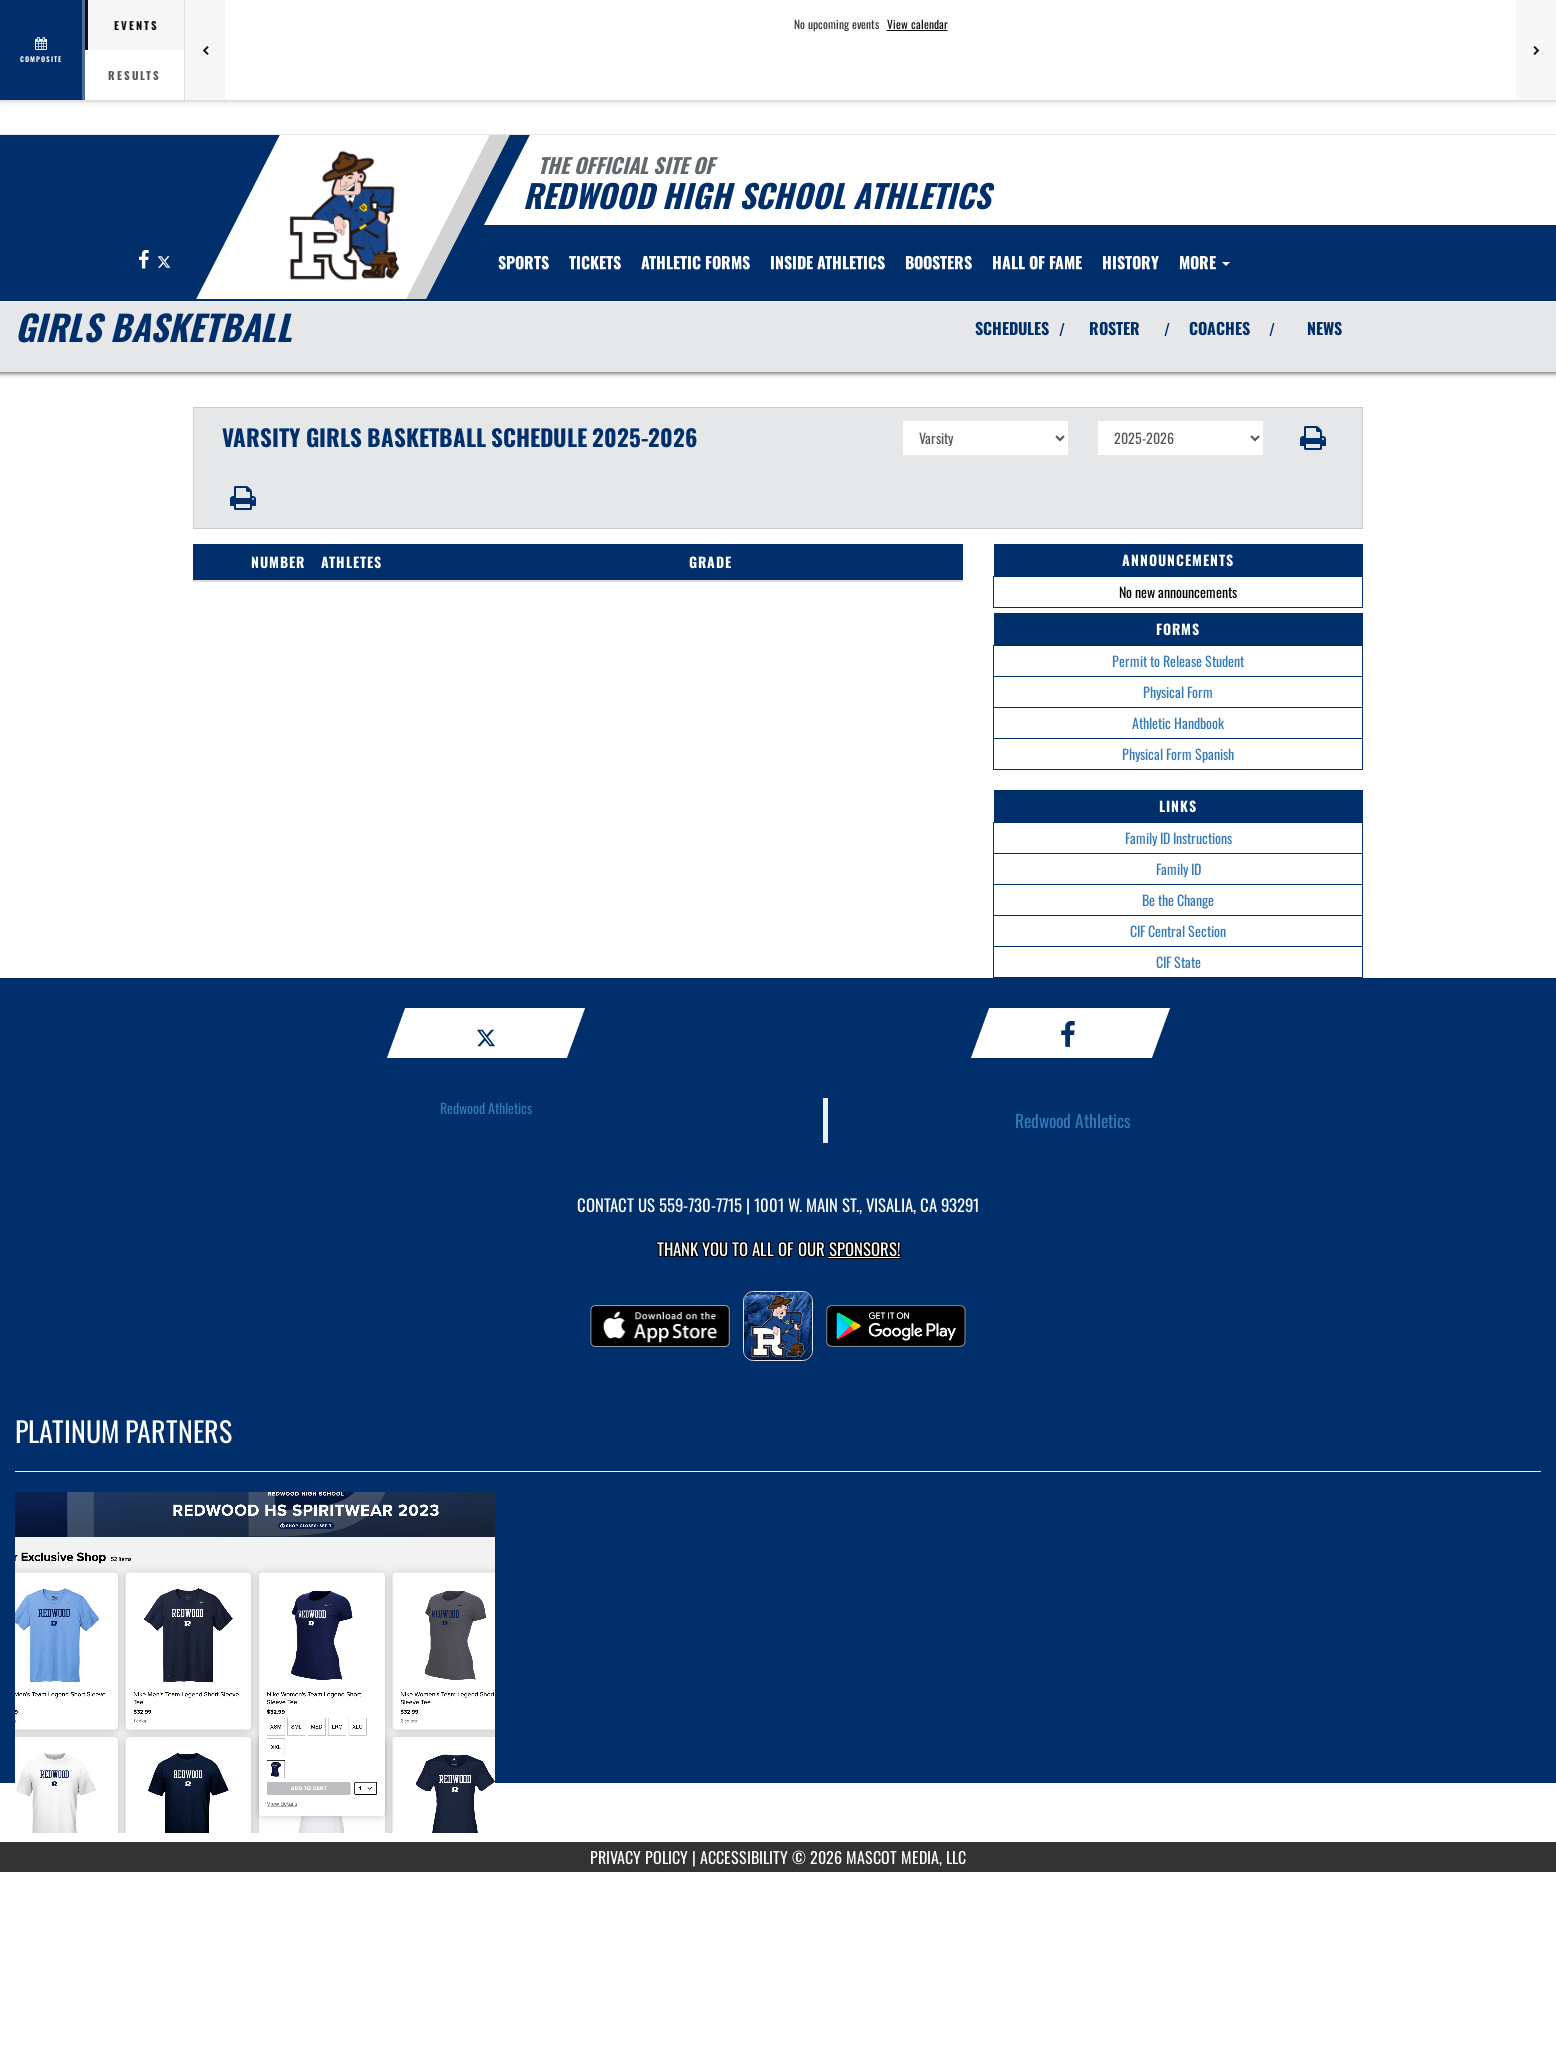 This screenshot has width=1556, height=2045. I want to click on Physical Form, so click(1178, 691).